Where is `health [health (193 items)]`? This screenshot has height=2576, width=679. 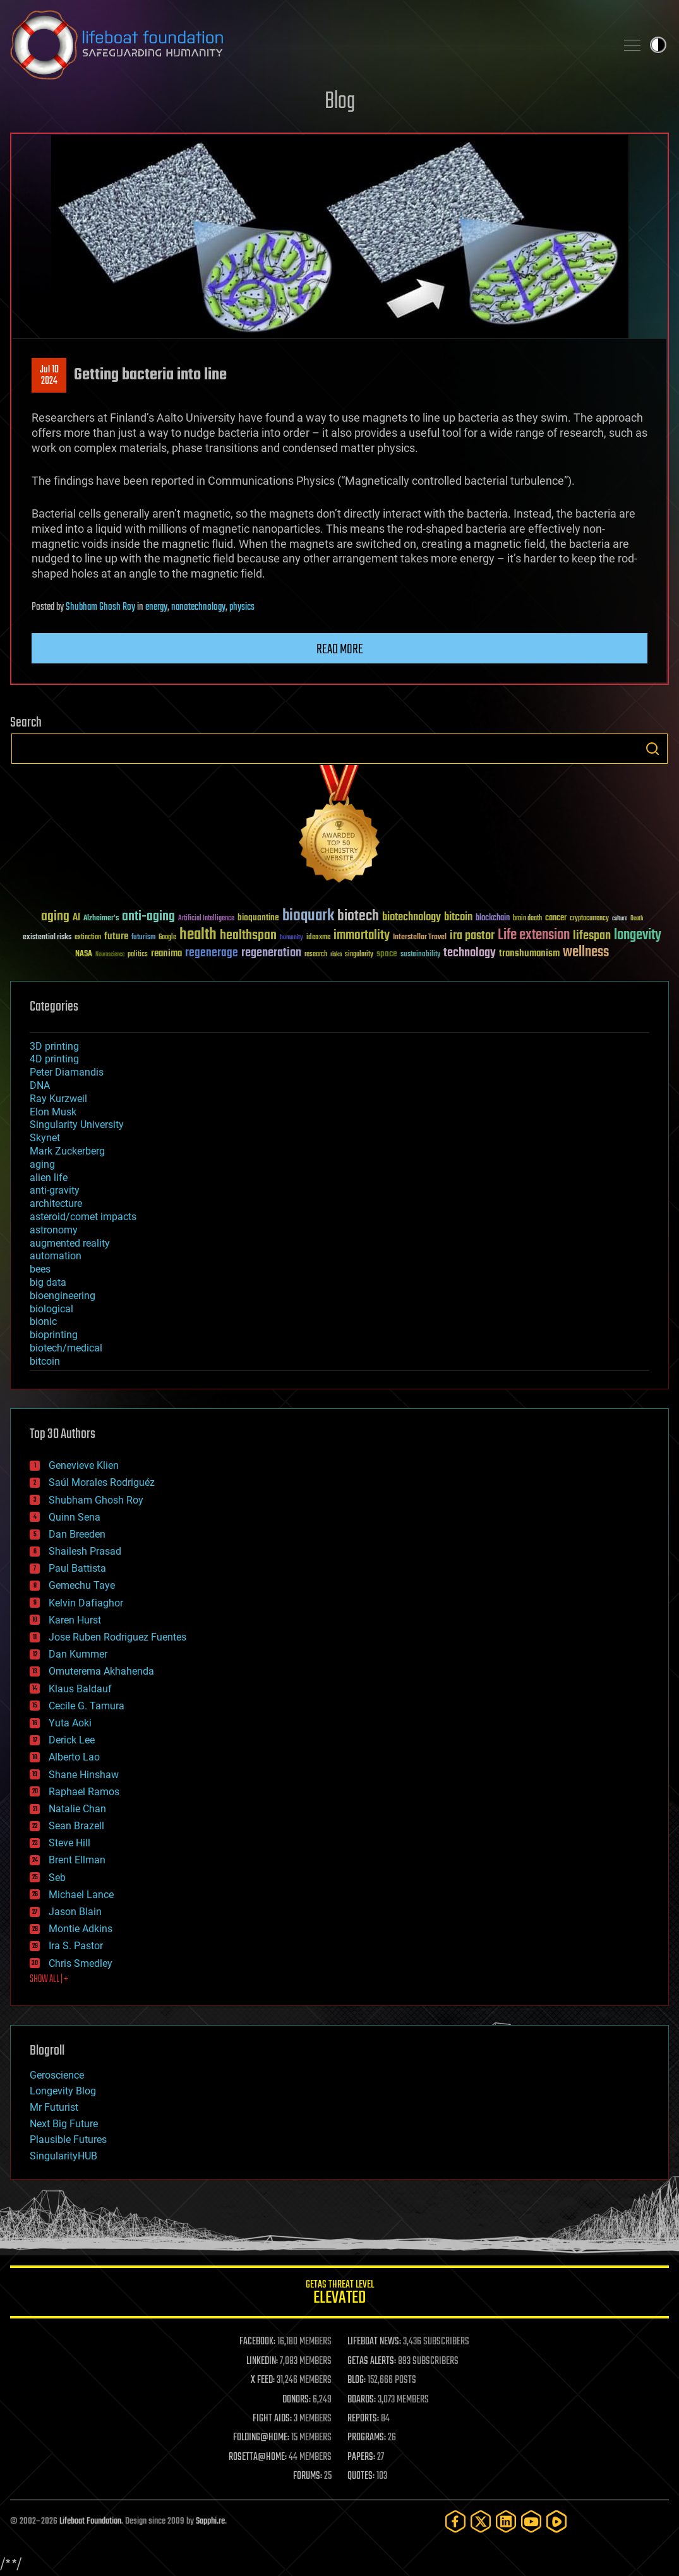 health [health (193 items)] is located at coordinates (198, 935).